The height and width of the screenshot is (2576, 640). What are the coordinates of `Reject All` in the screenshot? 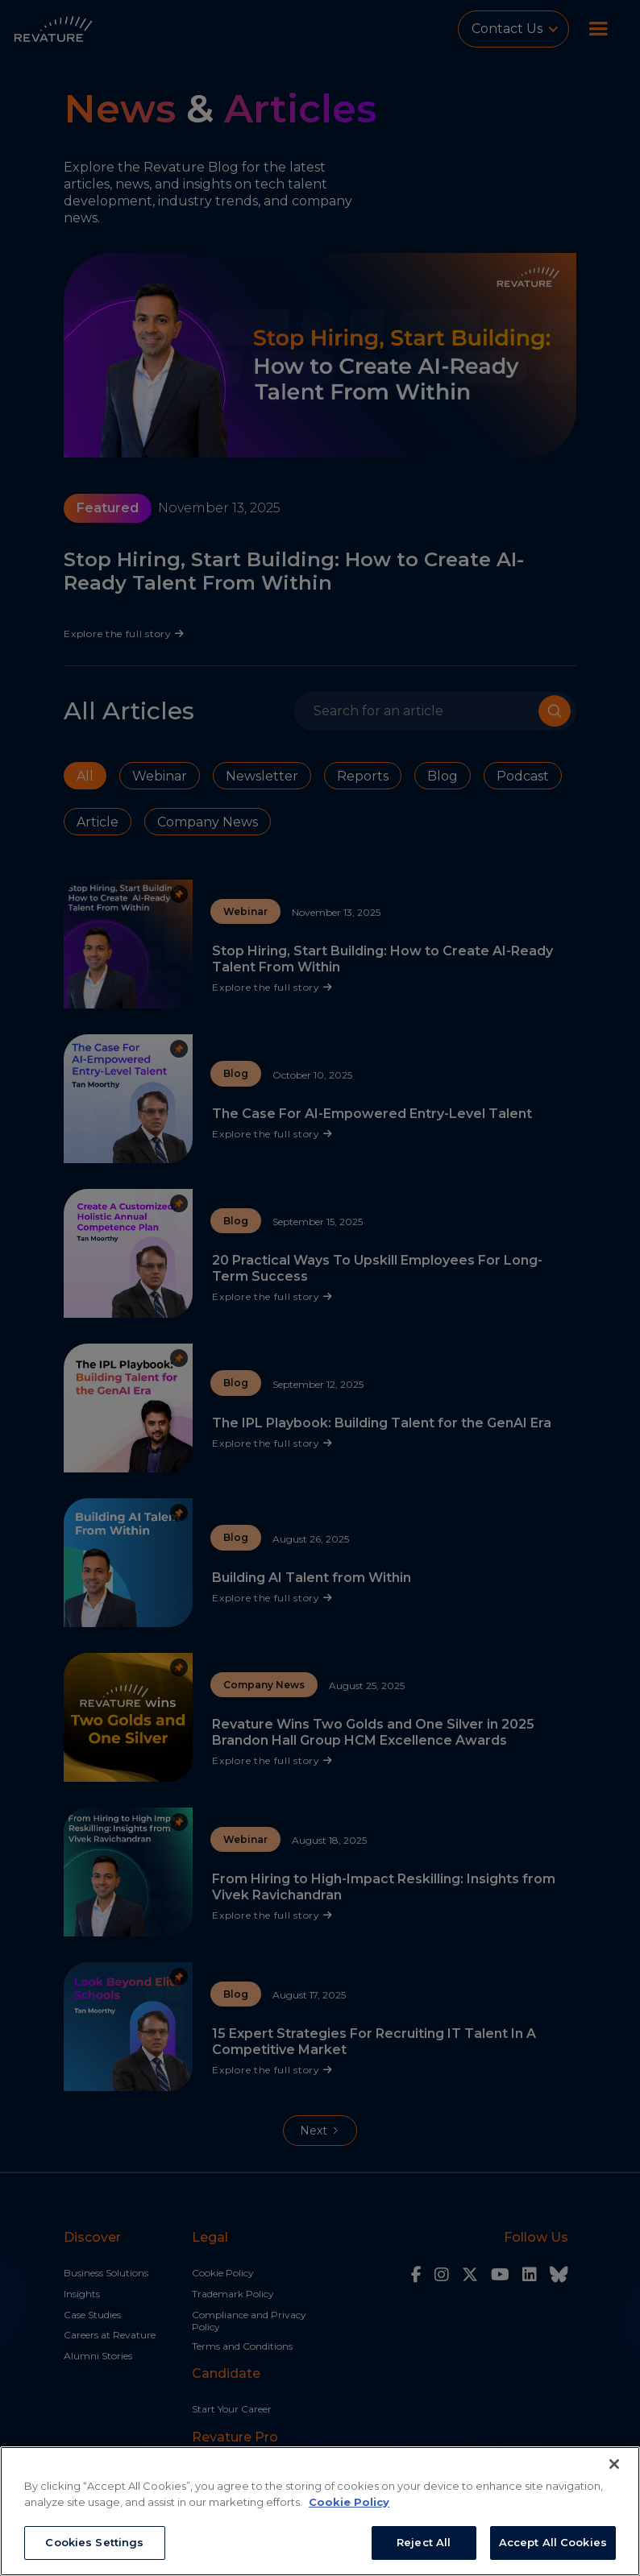 It's located at (424, 2542).